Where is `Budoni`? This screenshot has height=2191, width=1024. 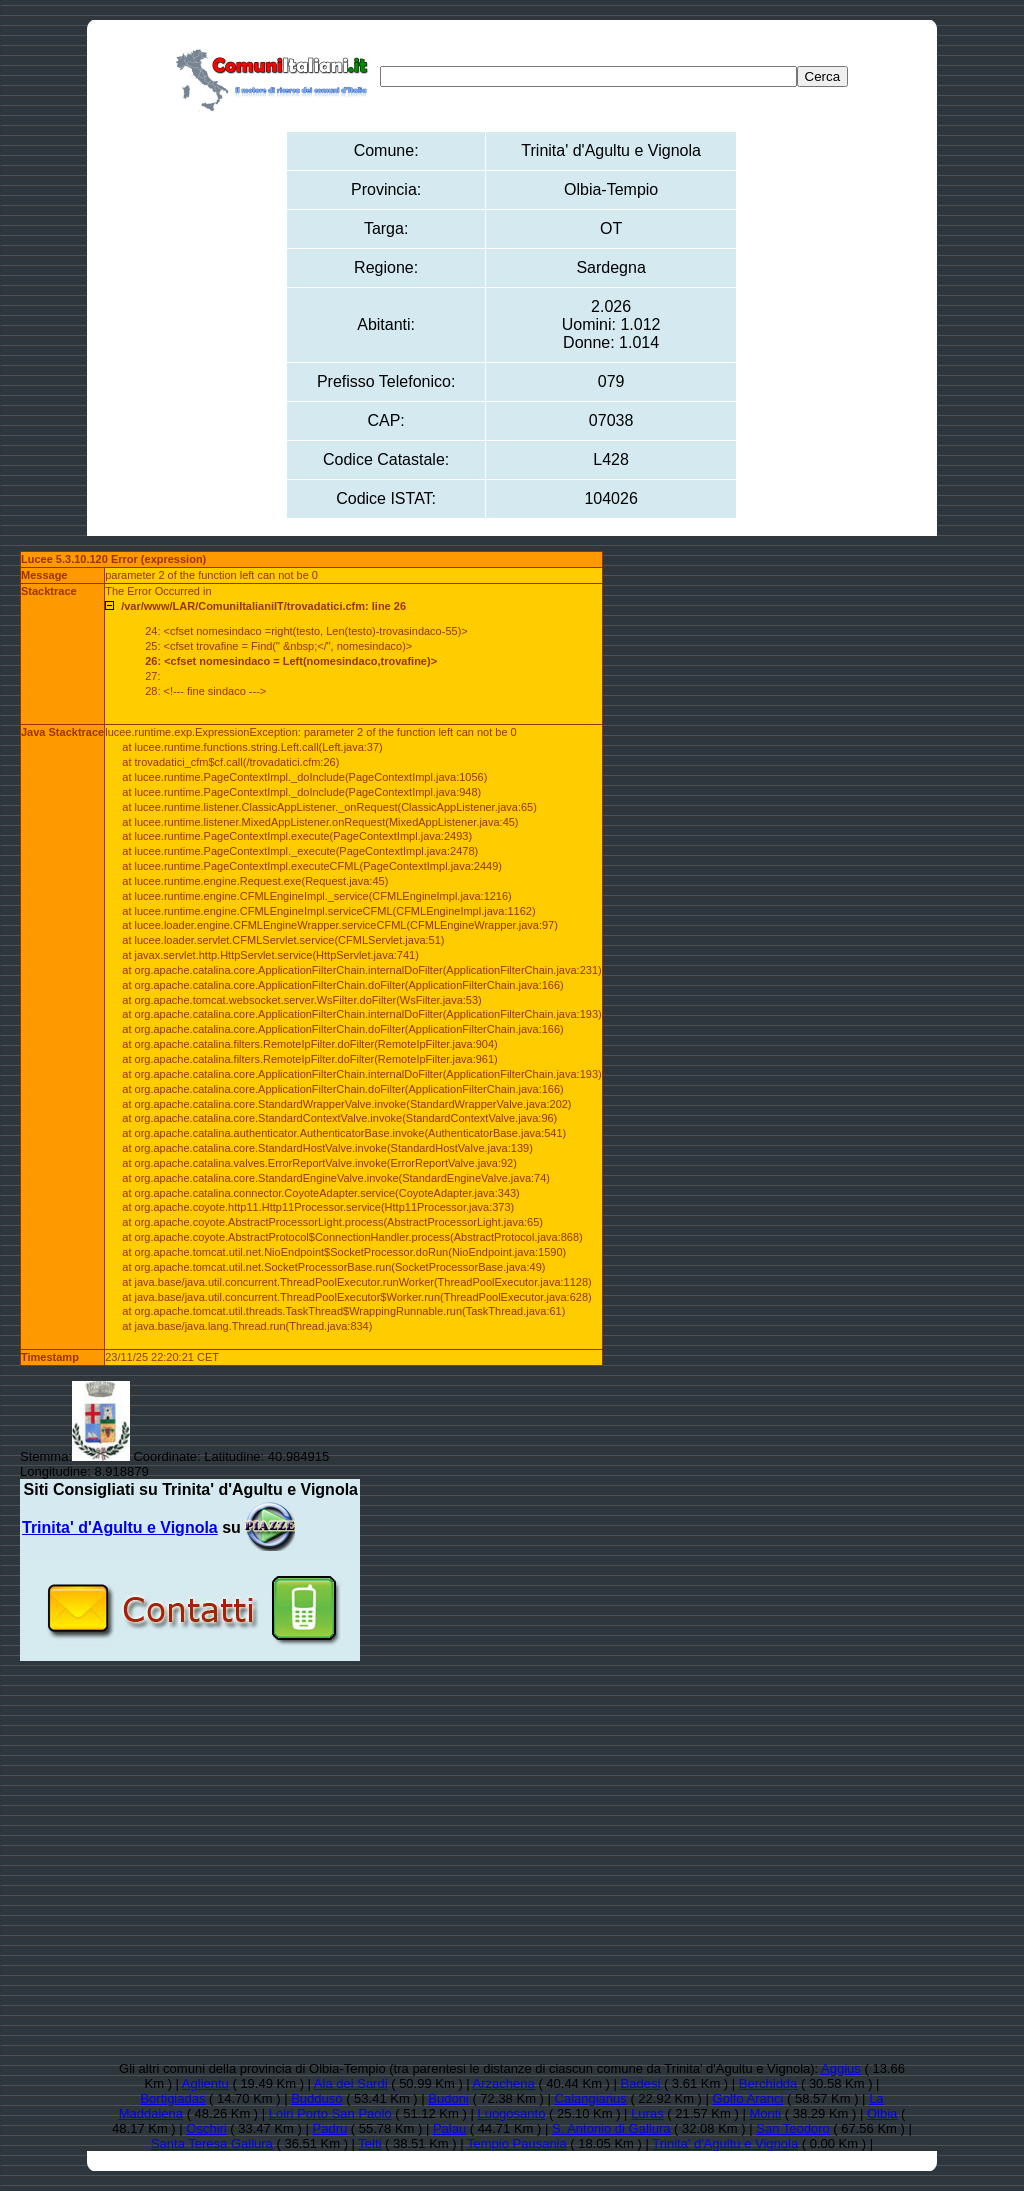 Budoni is located at coordinates (448, 2098).